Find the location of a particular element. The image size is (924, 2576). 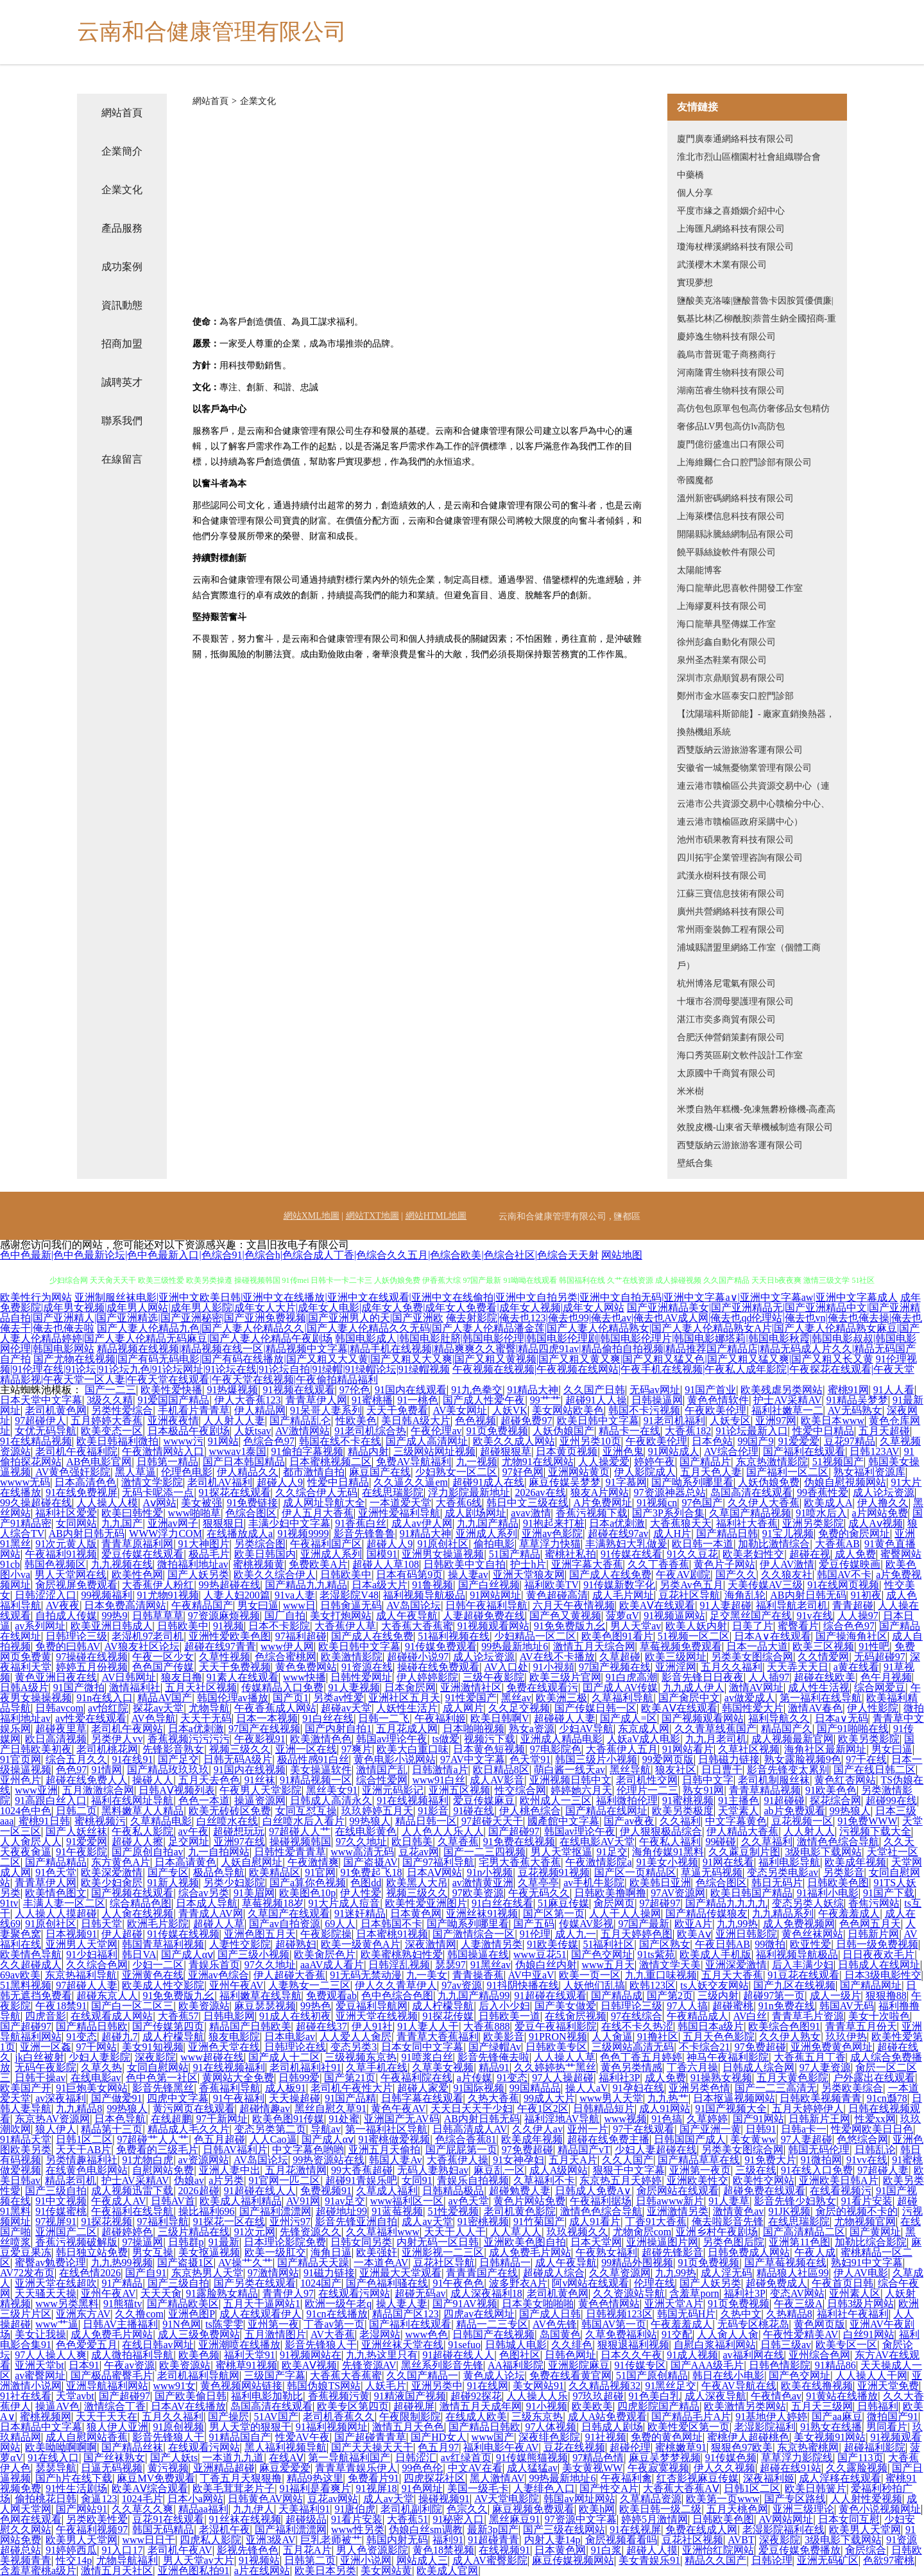

九九伊人 is located at coordinates (253, 2508).